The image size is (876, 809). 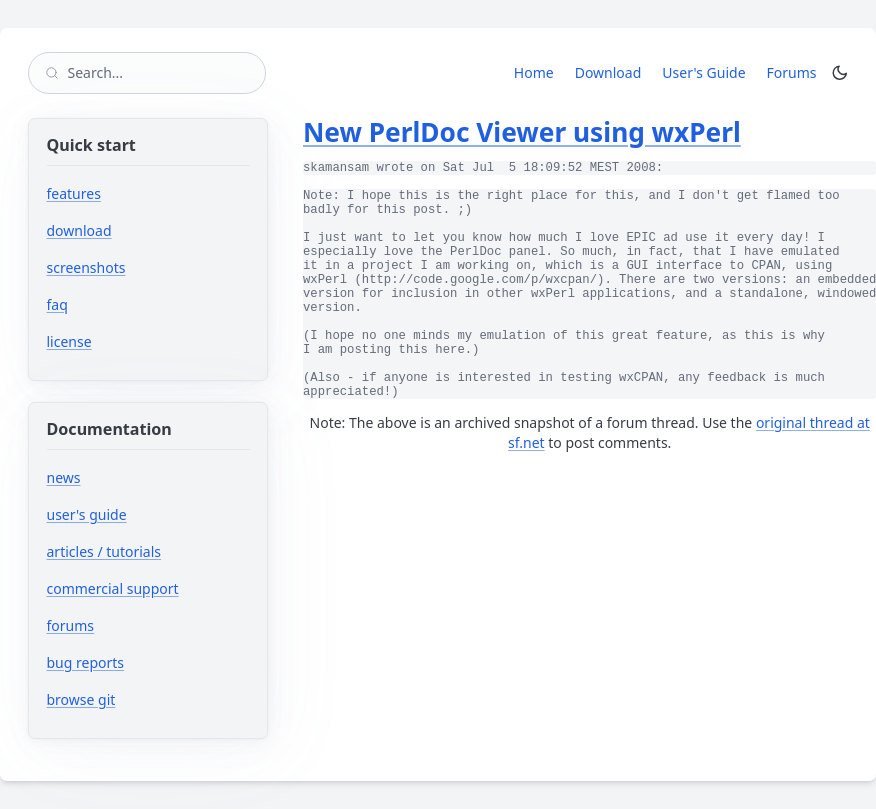 I want to click on news, so click(x=64, y=477).